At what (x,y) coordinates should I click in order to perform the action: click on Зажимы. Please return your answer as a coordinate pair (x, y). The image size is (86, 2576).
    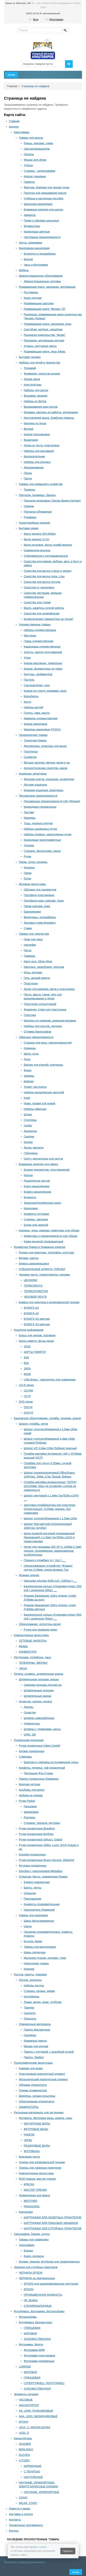
    Looking at the image, I should click on (29, 1075).